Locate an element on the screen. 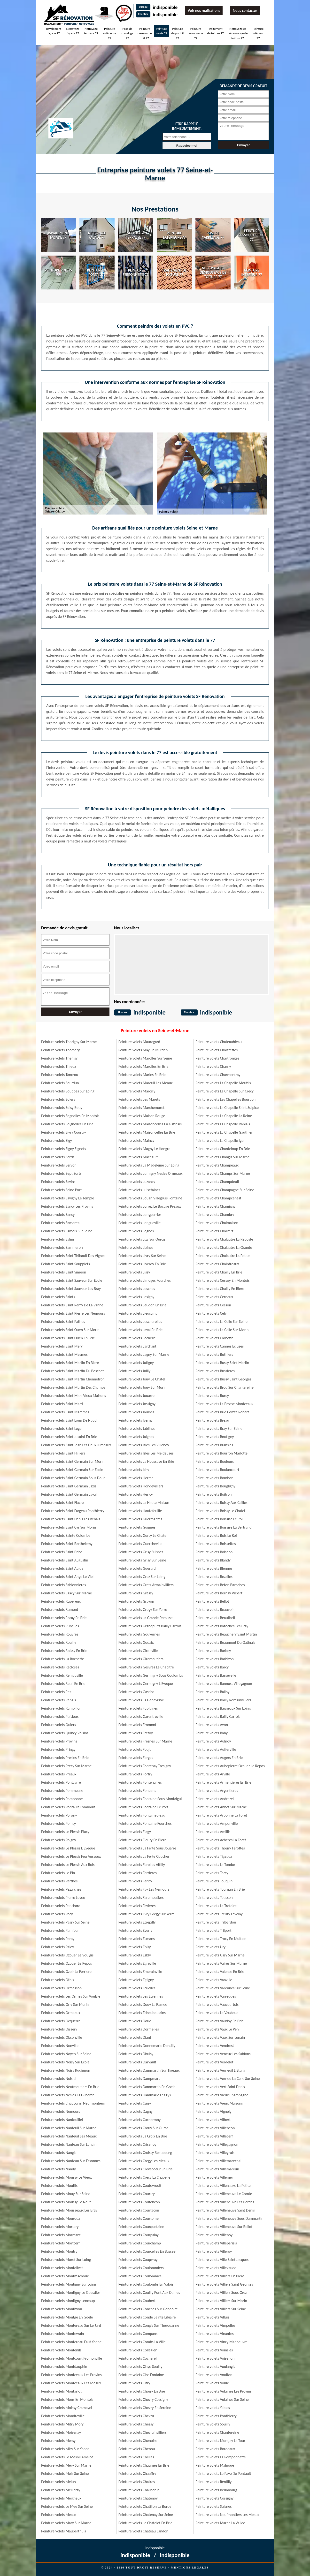 This screenshot has width=310, height=2576. Peinture volets Arbonne La Foret is located at coordinates (221, 1815).